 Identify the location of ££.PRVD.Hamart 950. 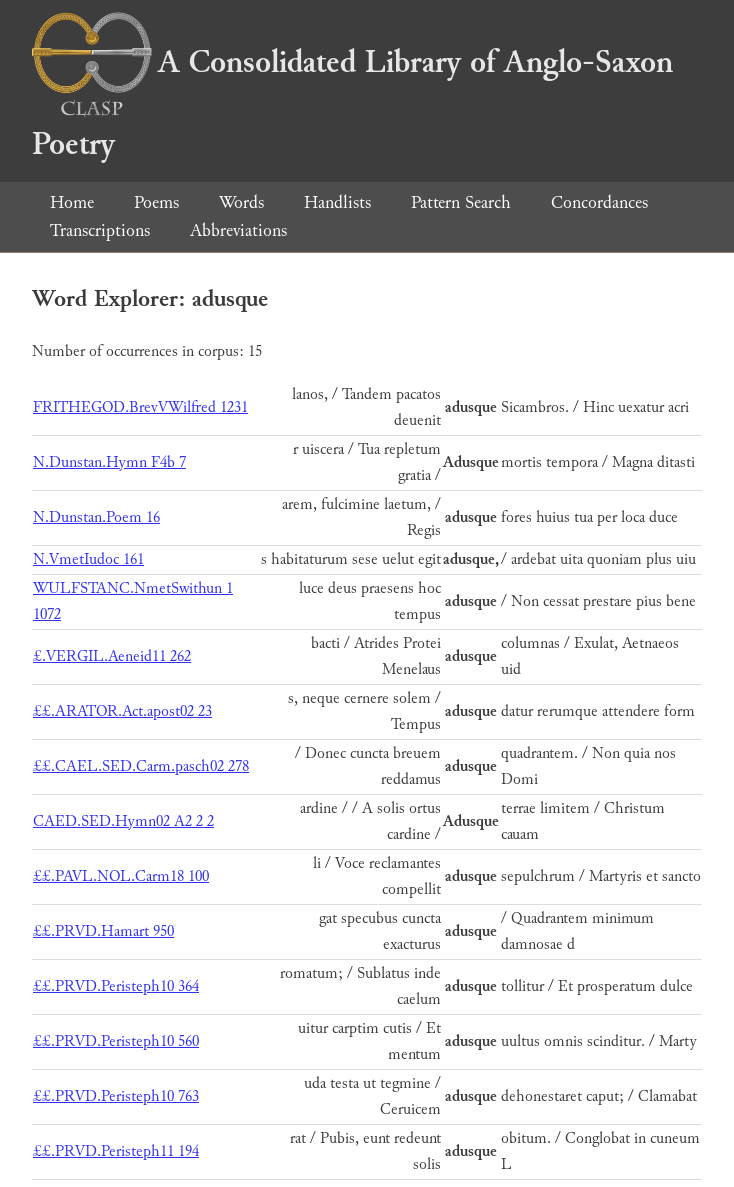
(103, 931).